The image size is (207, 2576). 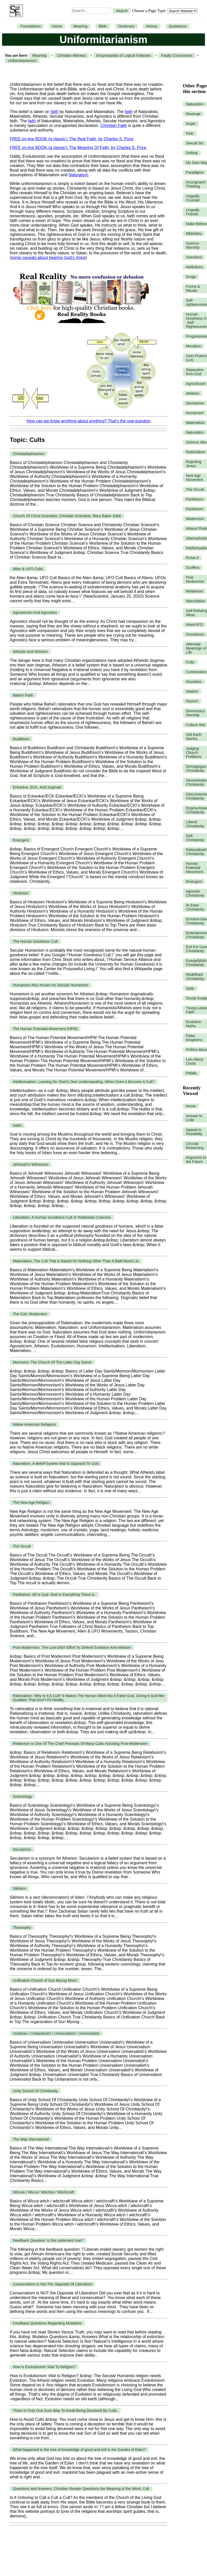 What do you see at coordinates (192, 393) in the screenshot?
I see `Atheism` at bounding box center [192, 393].